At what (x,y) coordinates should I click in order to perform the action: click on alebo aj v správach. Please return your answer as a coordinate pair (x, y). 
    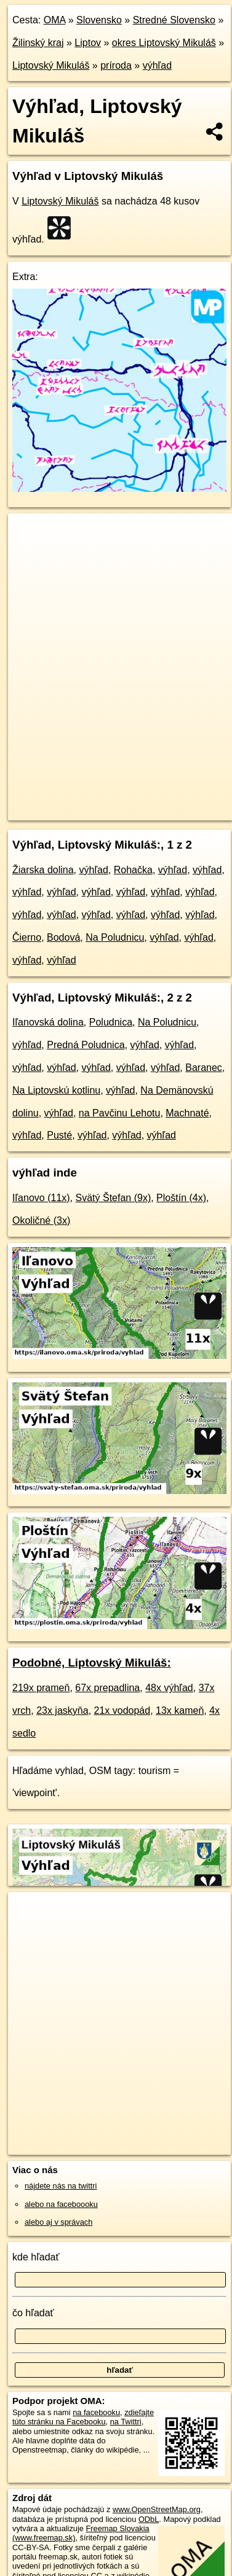
    Looking at the image, I should click on (58, 2222).